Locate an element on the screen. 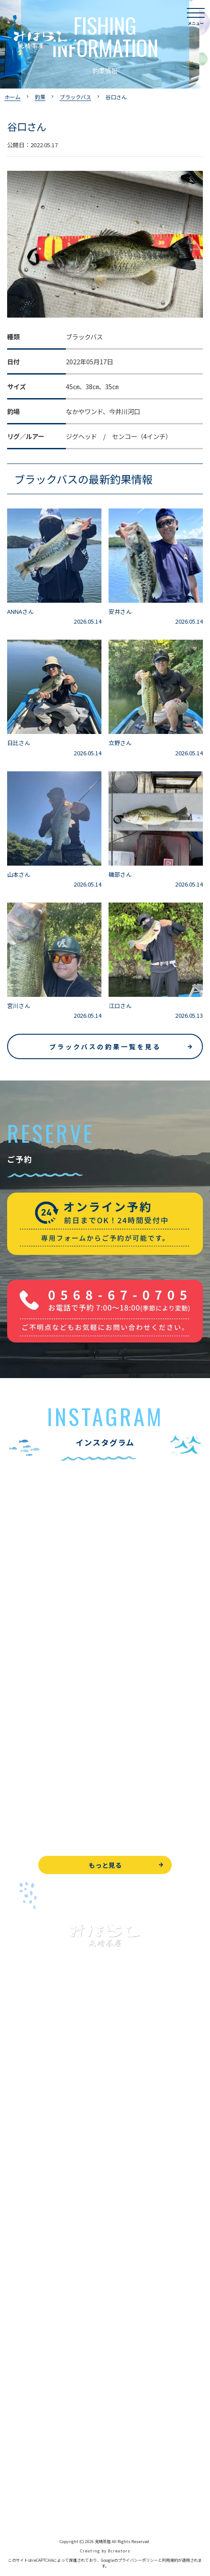 This screenshot has width=210, height=2576. 全釣果情報 is located at coordinates (22, 2212).